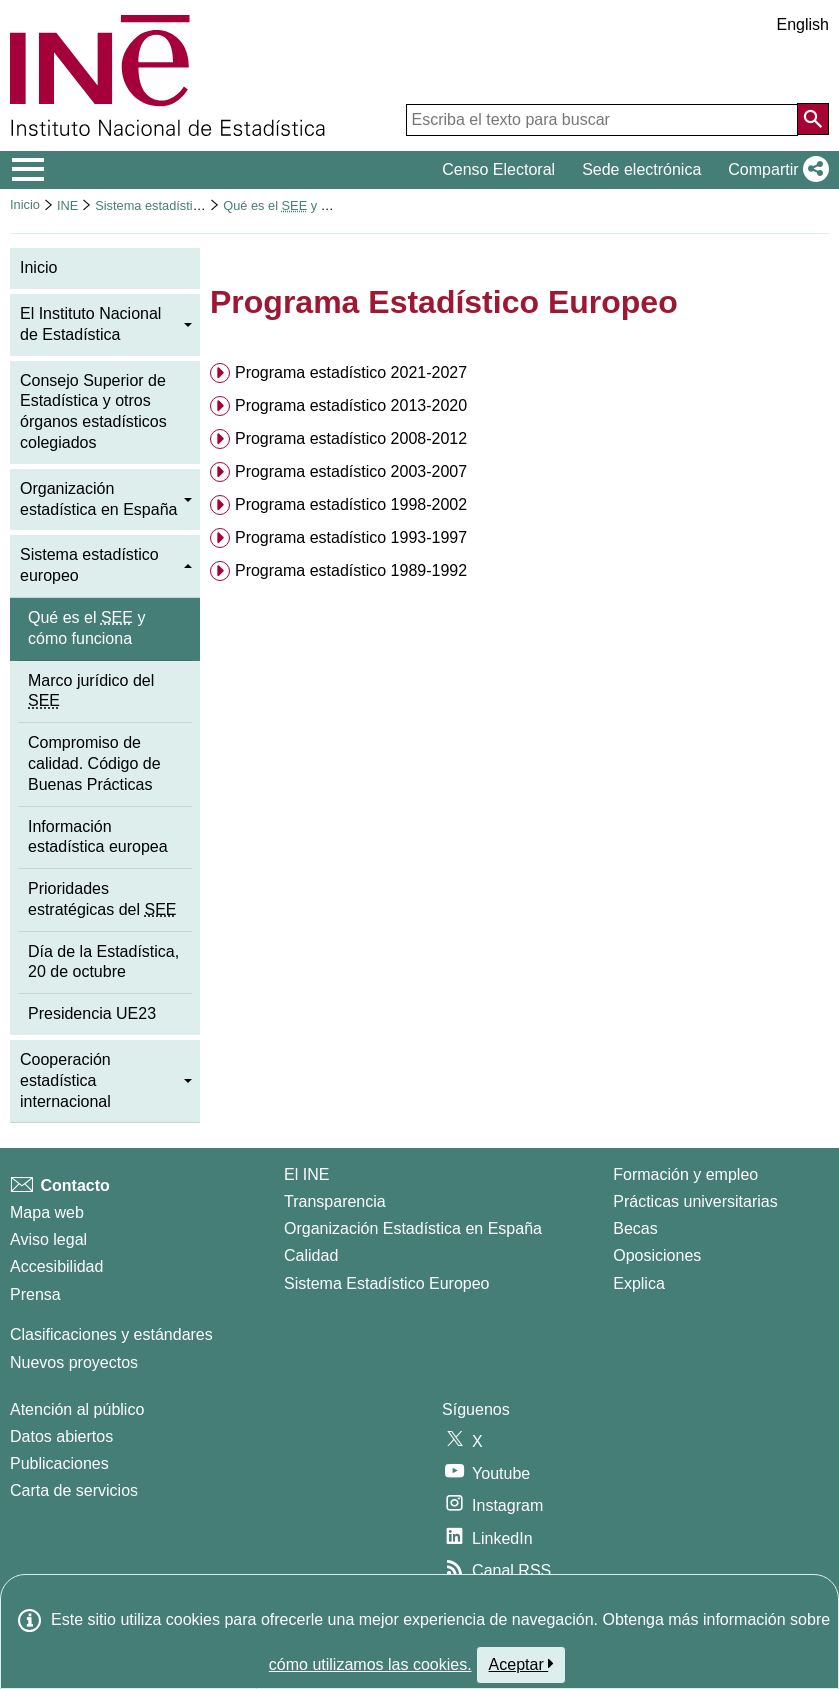 This screenshot has width=839, height=1689. I want to click on Sede electrónica [button], so click(641, 169).